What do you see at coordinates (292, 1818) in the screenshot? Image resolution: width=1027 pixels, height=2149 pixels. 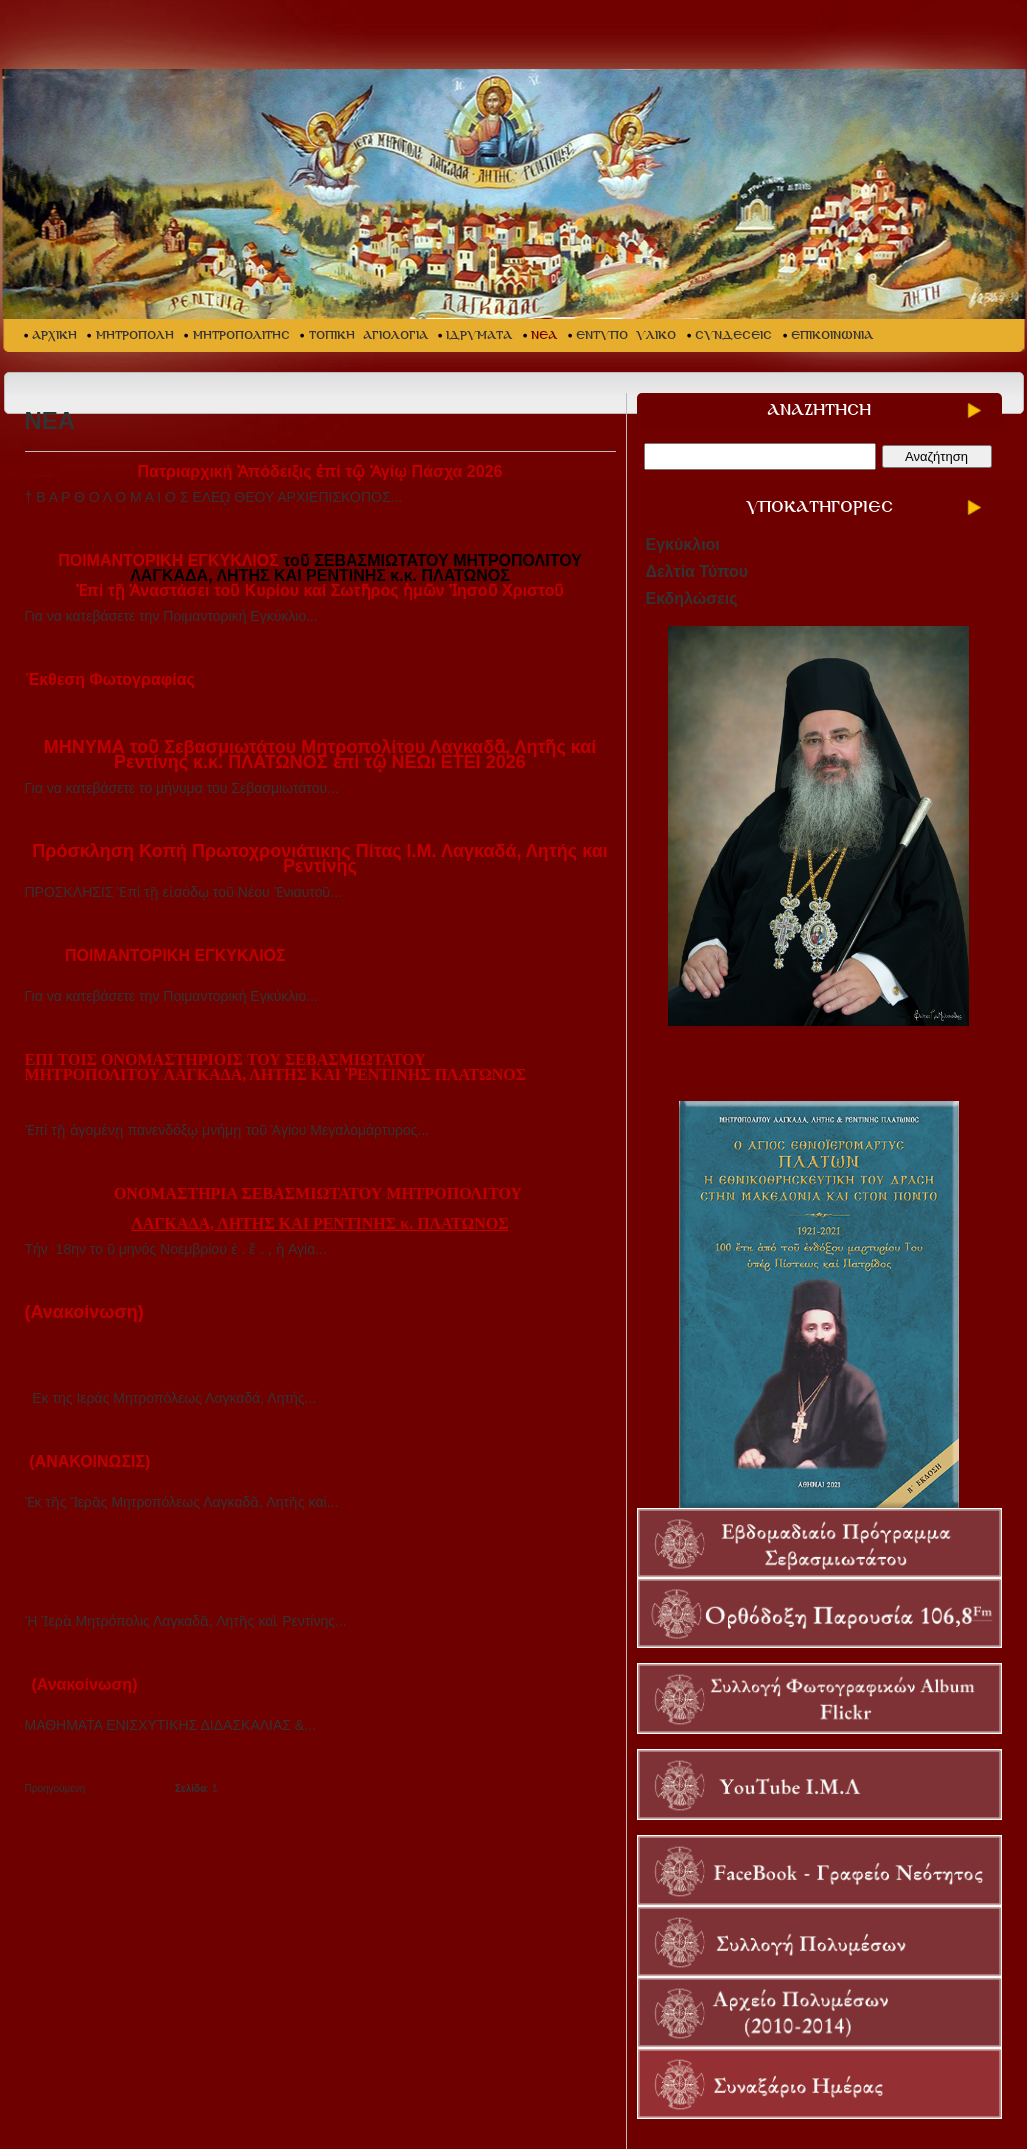 I see `52` at bounding box center [292, 1818].